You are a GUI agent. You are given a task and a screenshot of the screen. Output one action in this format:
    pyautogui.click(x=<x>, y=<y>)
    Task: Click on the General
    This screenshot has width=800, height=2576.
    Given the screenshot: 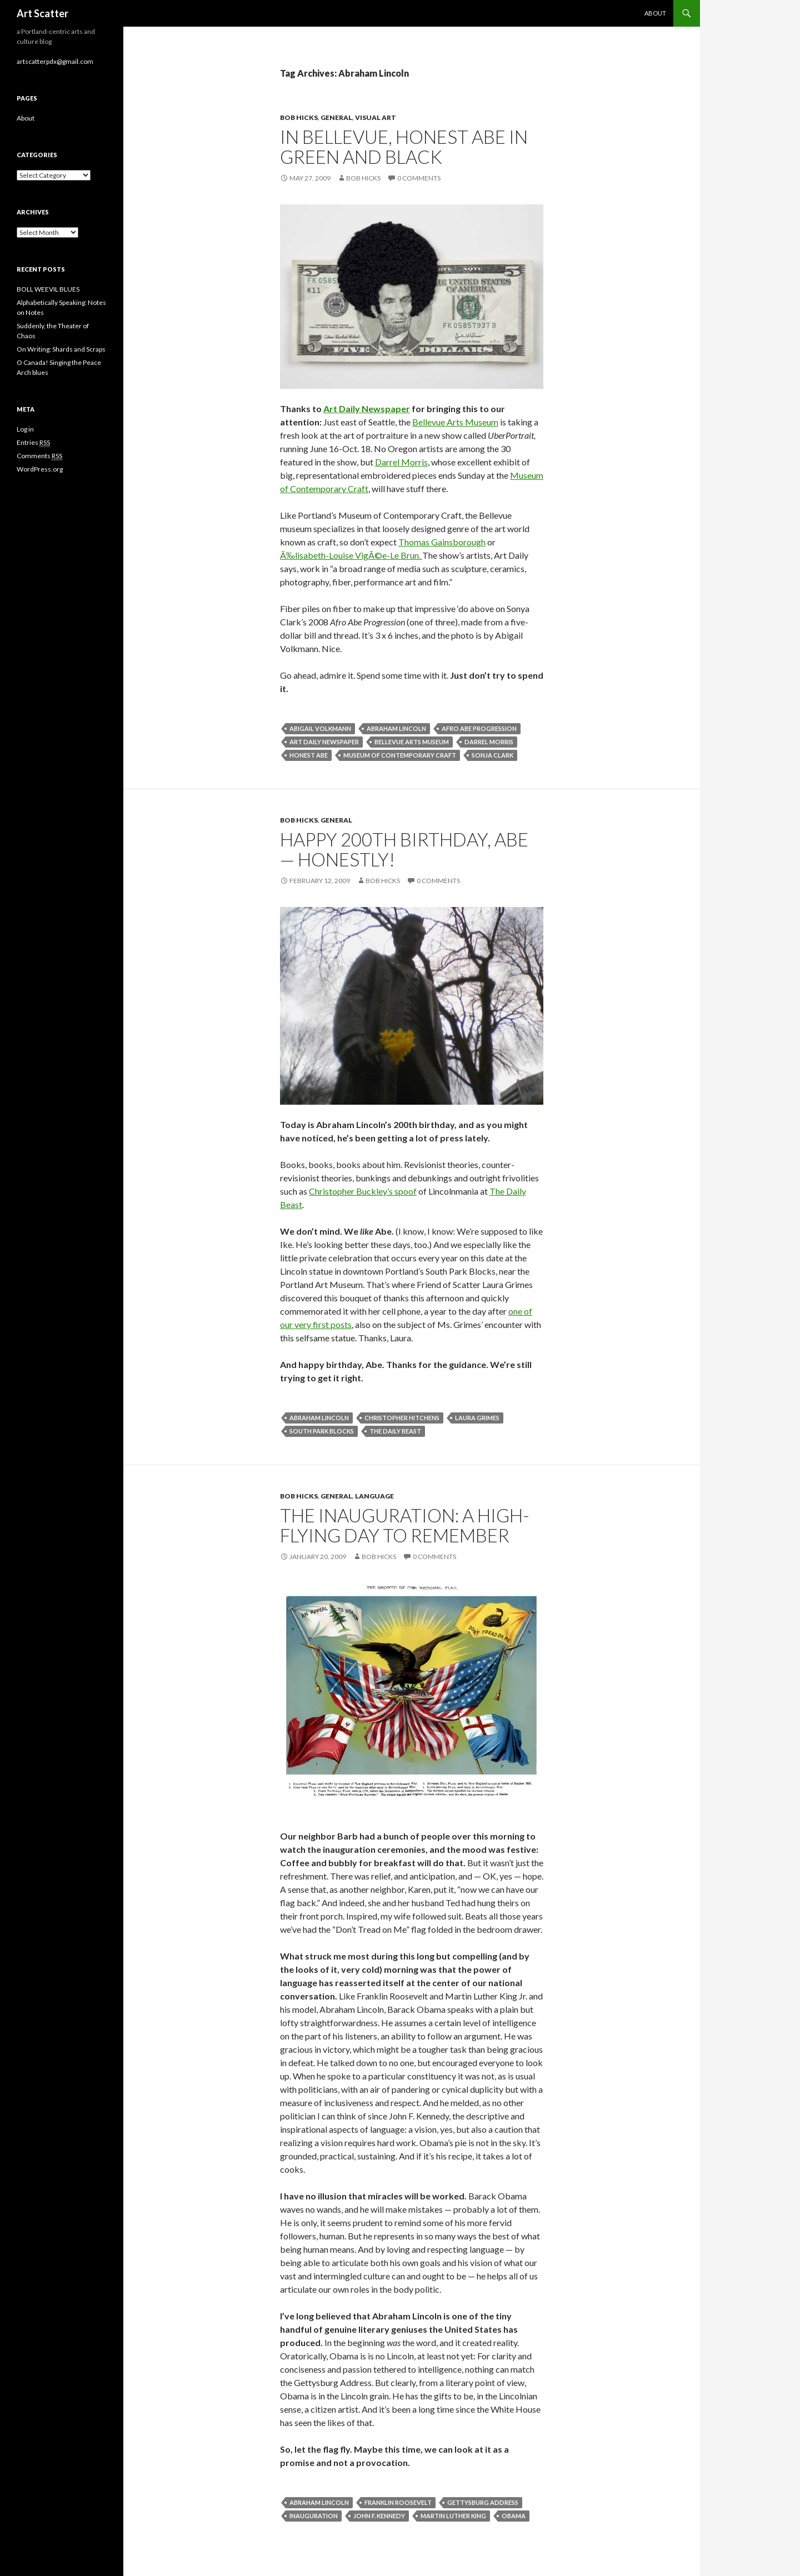 What is the action you would take?
    pyautogui.click(x=336, y=117)
    